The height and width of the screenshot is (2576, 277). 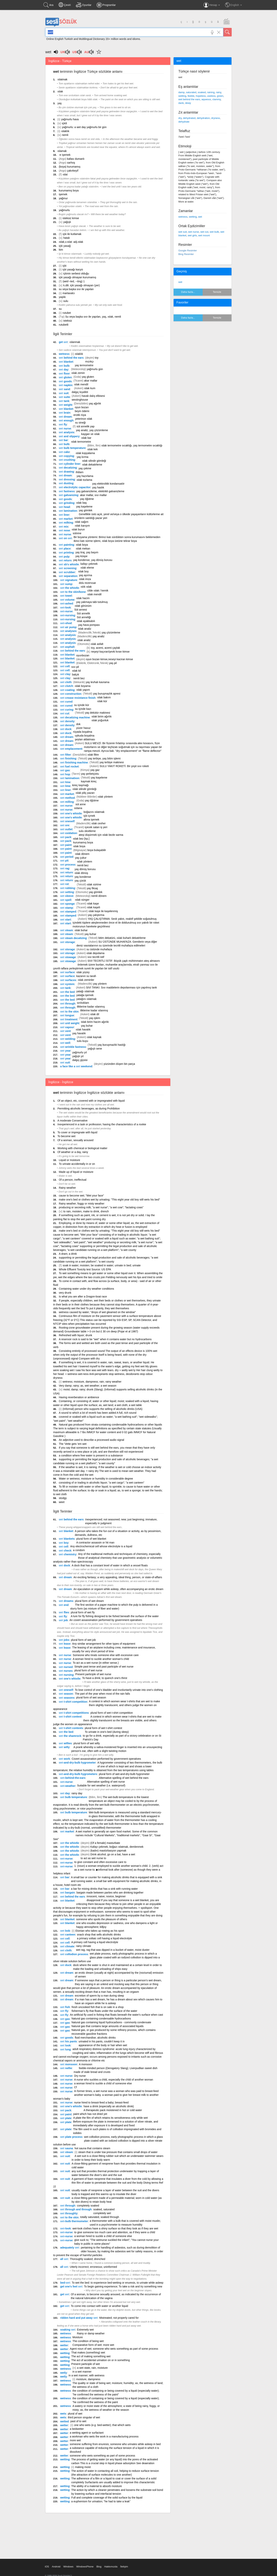 I want to click on decatizing, so click(x=68, y=467).